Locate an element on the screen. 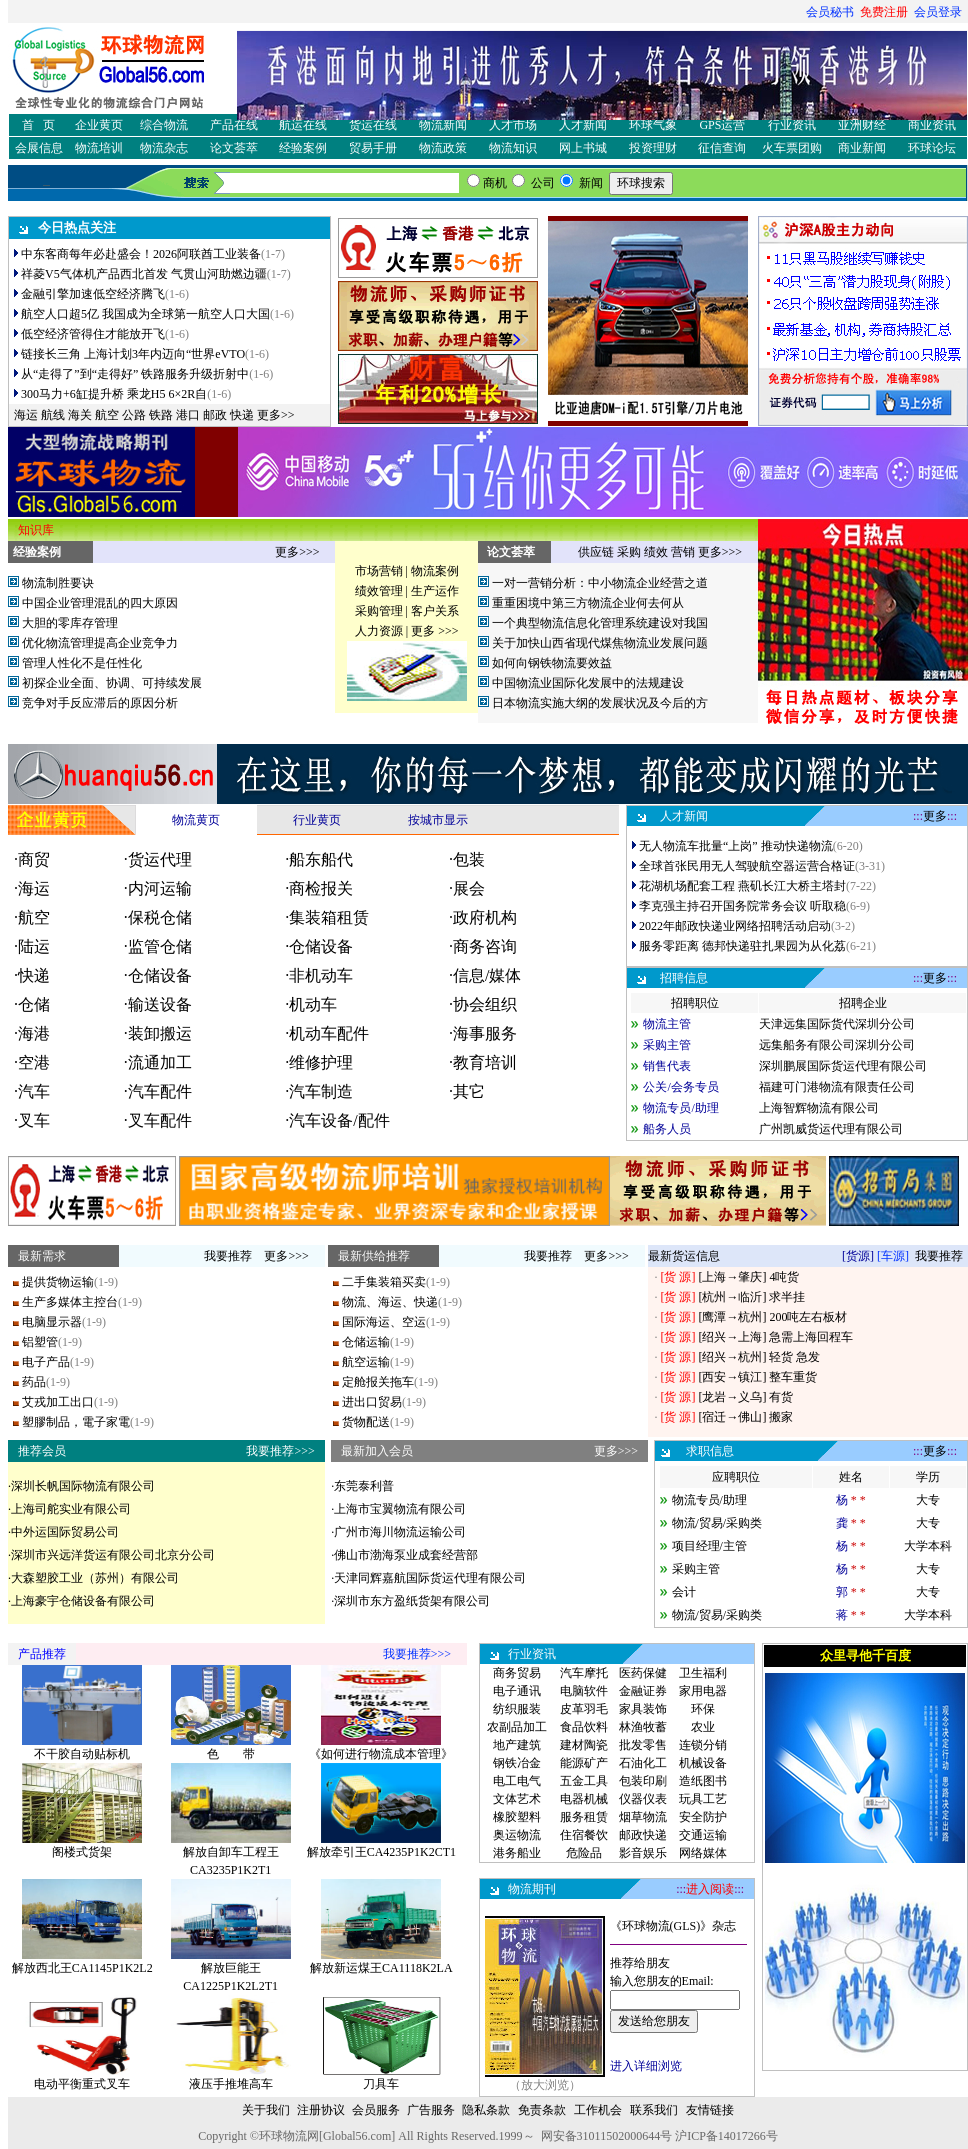 This screenshot has width=968, height=2149. 包装 is located at coordinates (469, 859).